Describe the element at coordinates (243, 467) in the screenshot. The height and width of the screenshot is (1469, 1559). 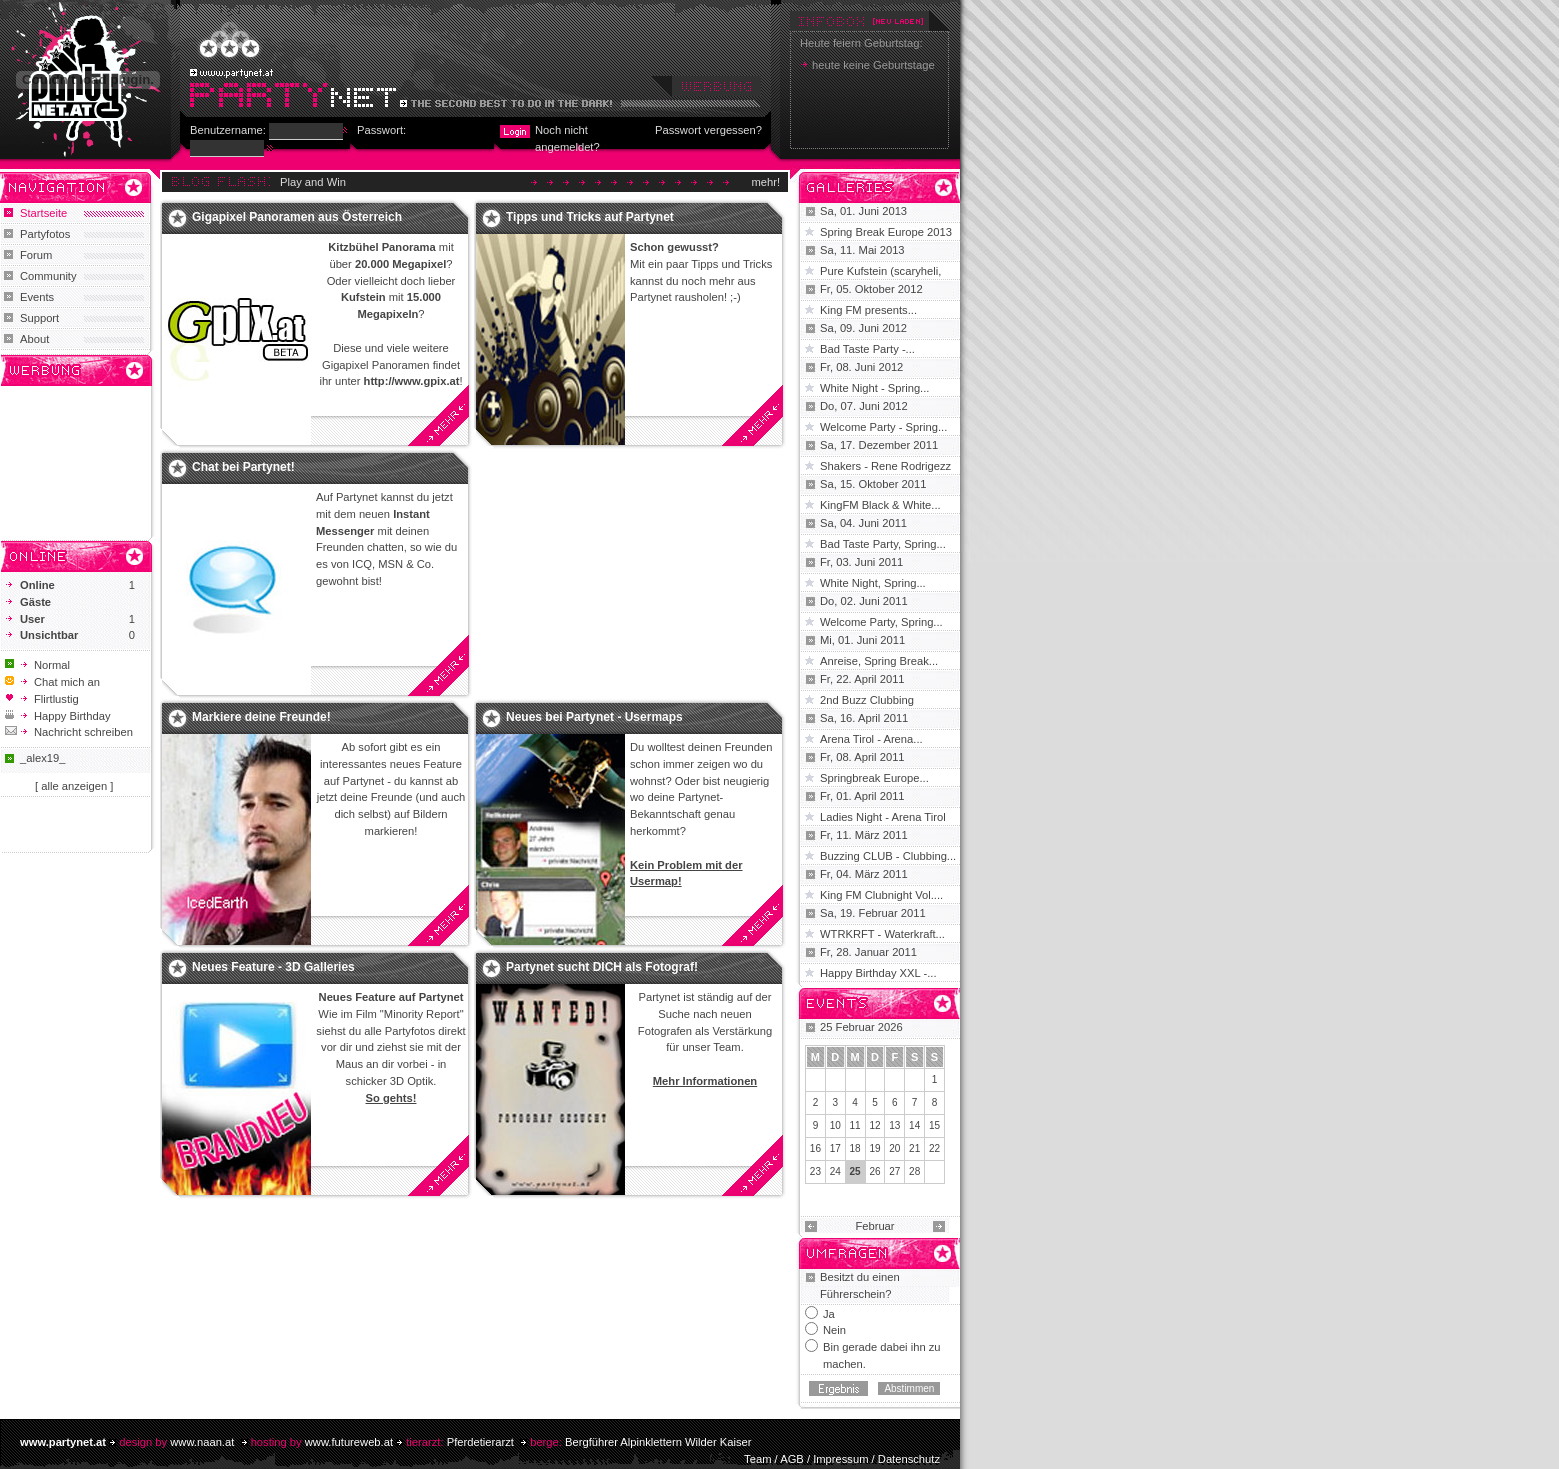
I see `Chat bei Partynet!` at that location.